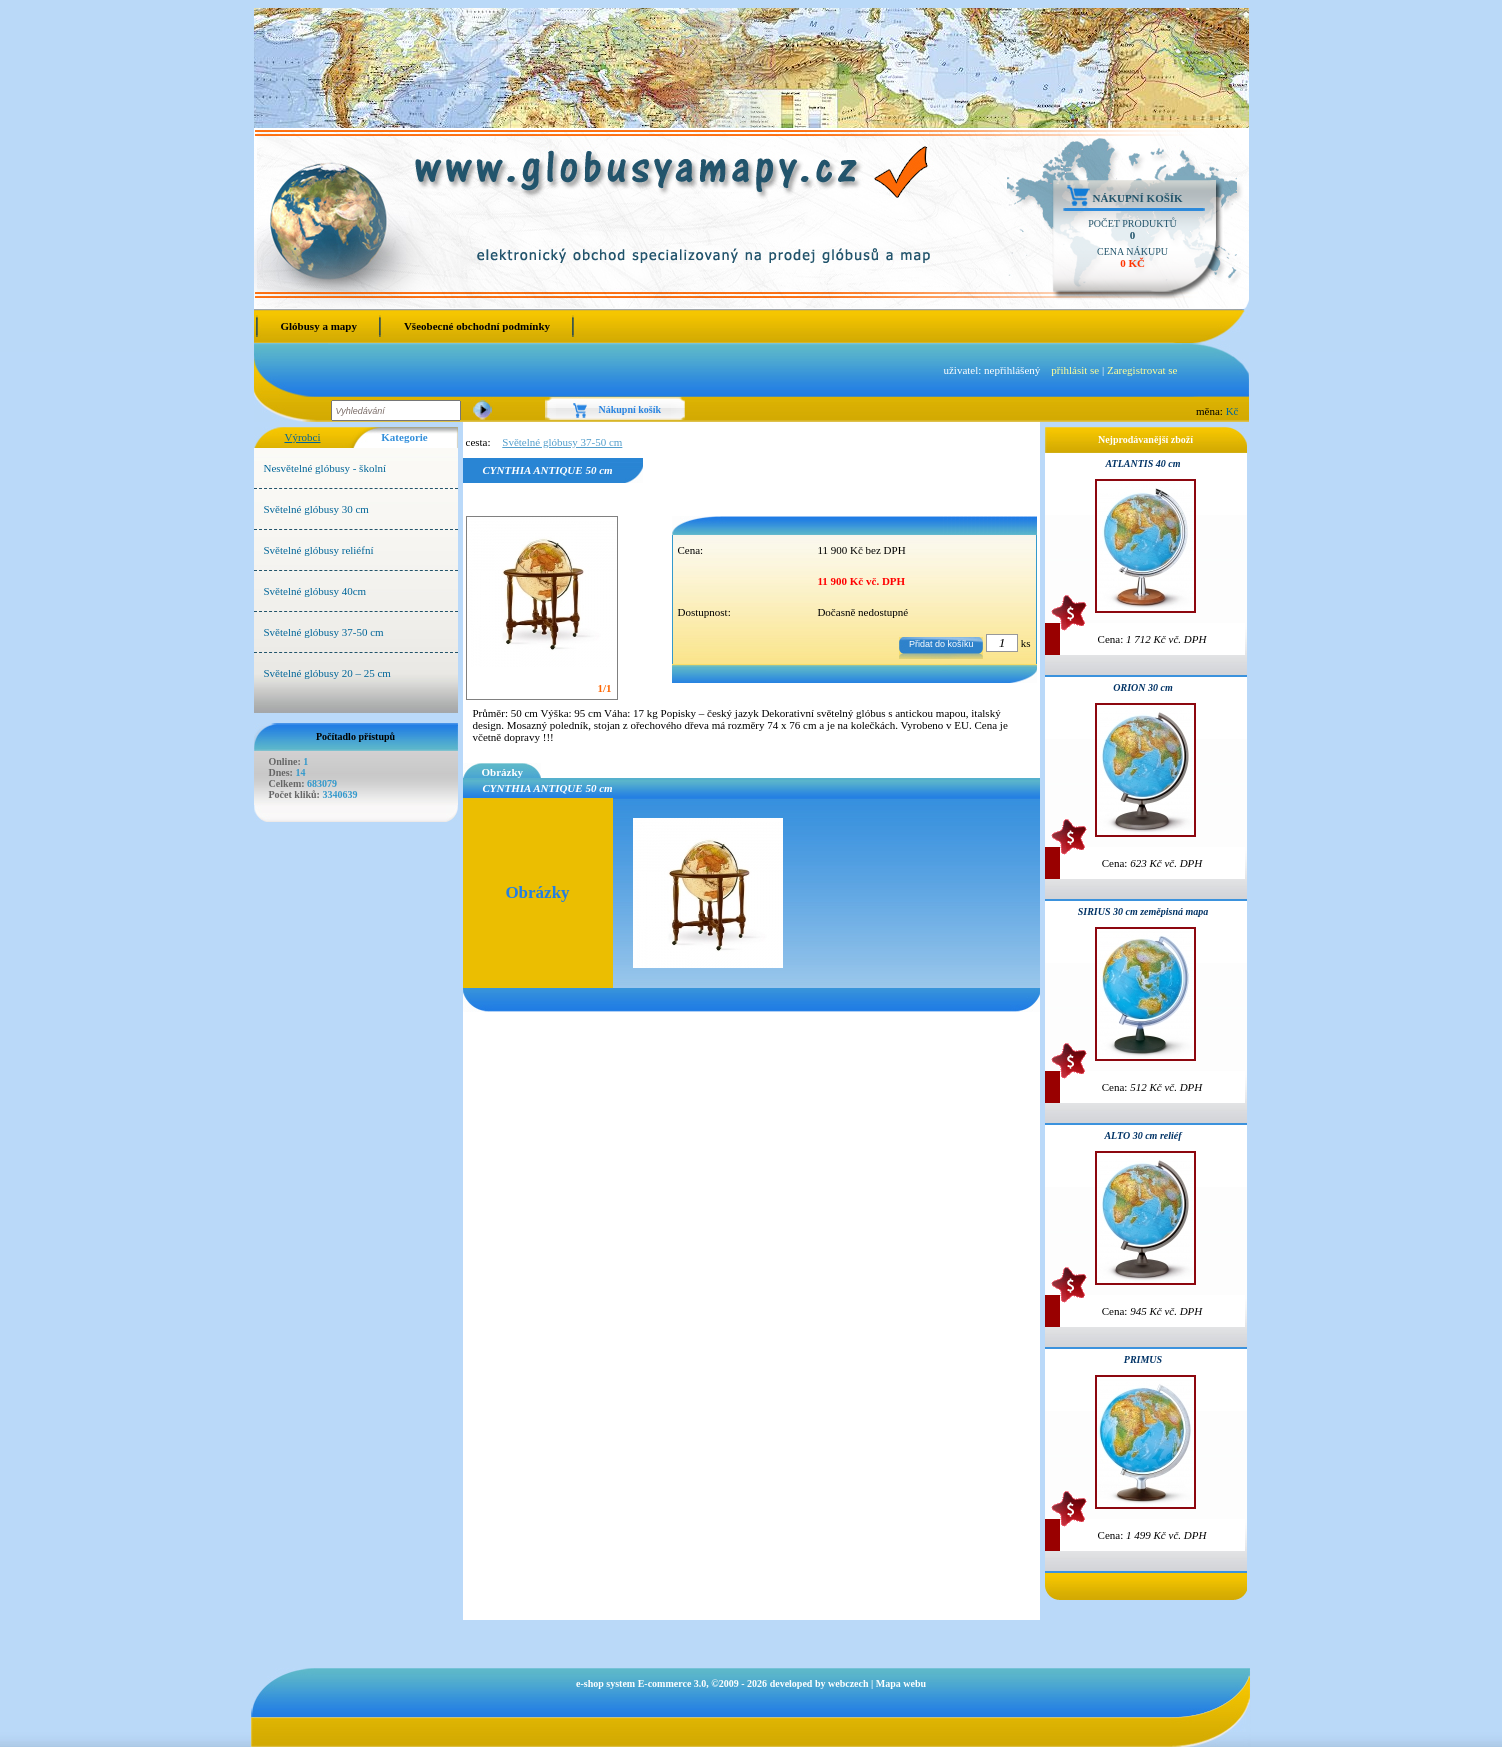  I want to click on developed by webczech, so click(819, 1683).